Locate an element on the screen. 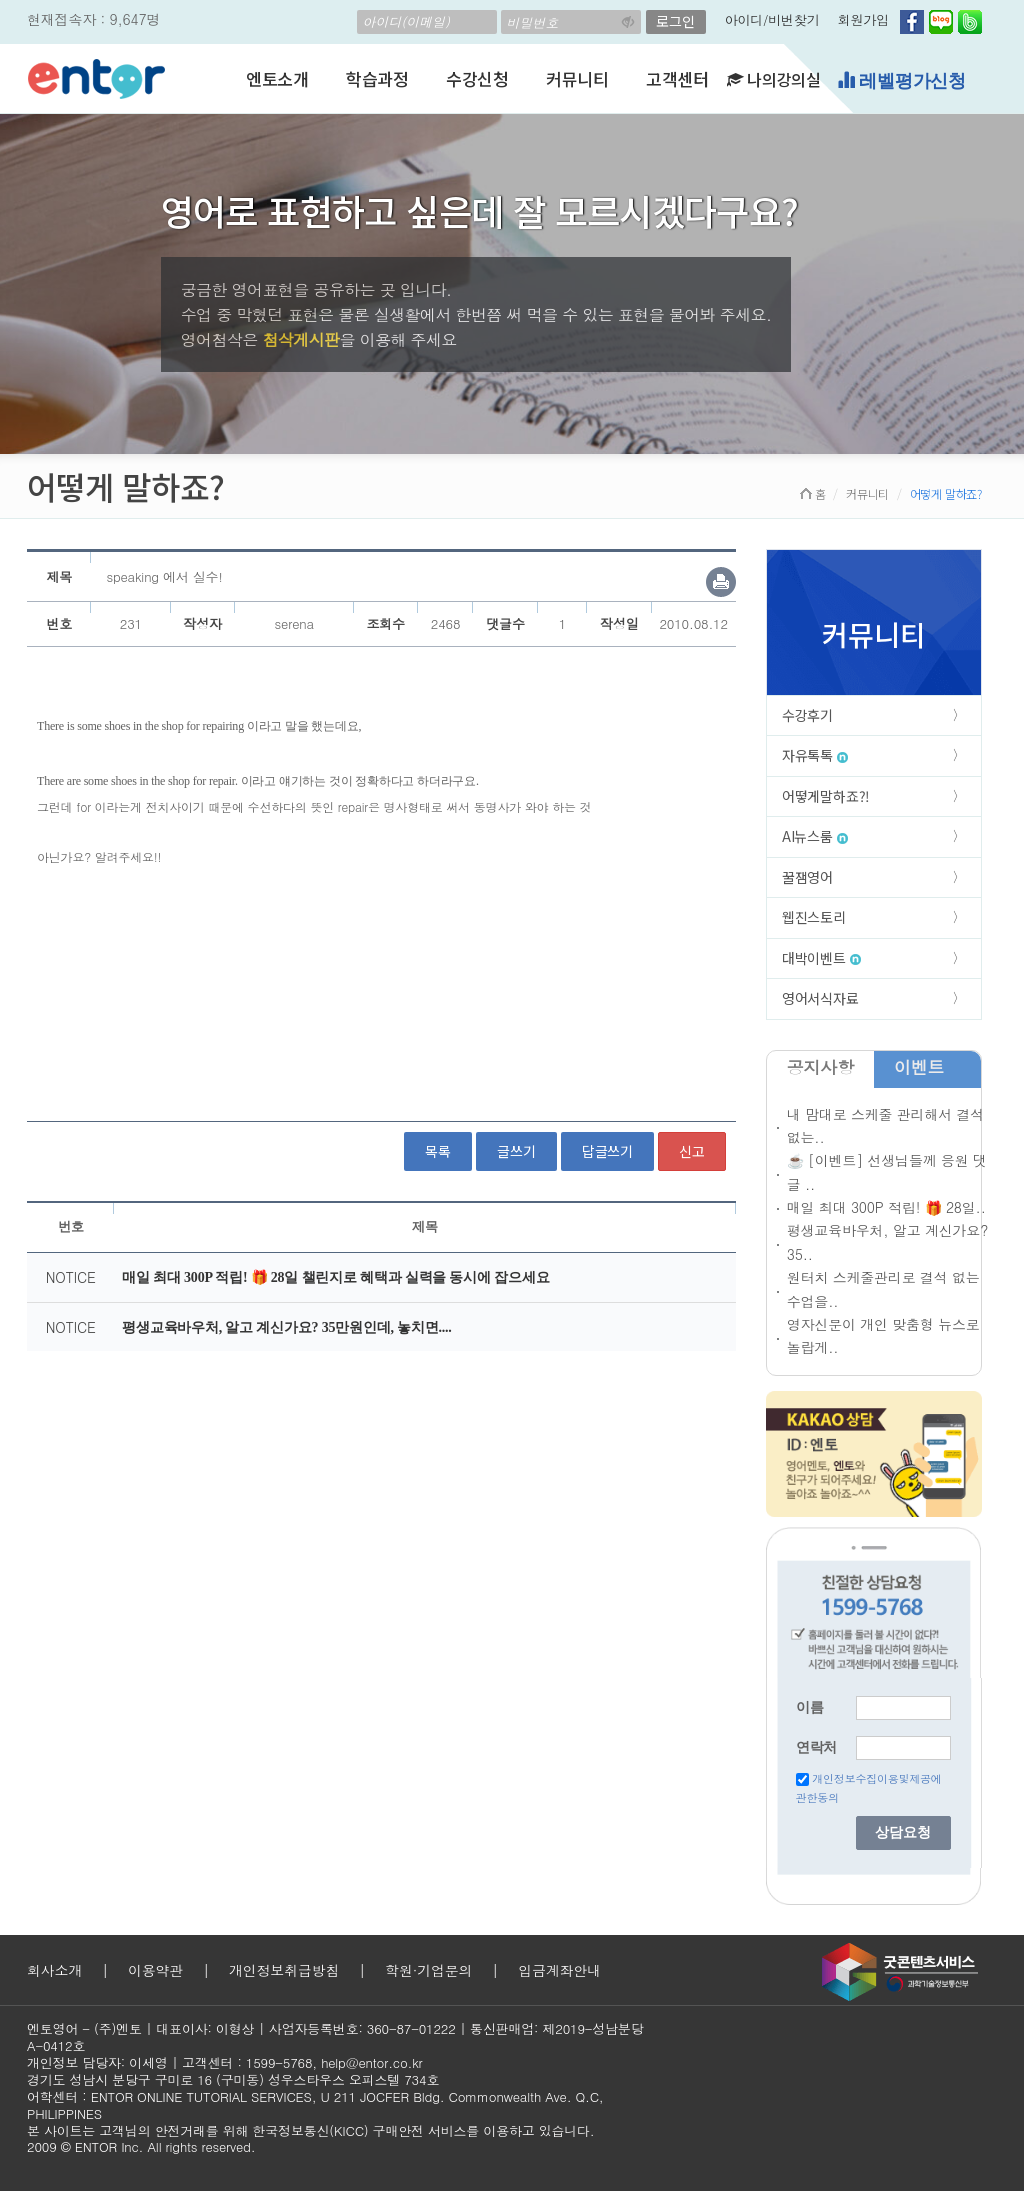 The width and height of the screenshot is (1024, 2191). 학습과정 is located at coordinates (377, 78).